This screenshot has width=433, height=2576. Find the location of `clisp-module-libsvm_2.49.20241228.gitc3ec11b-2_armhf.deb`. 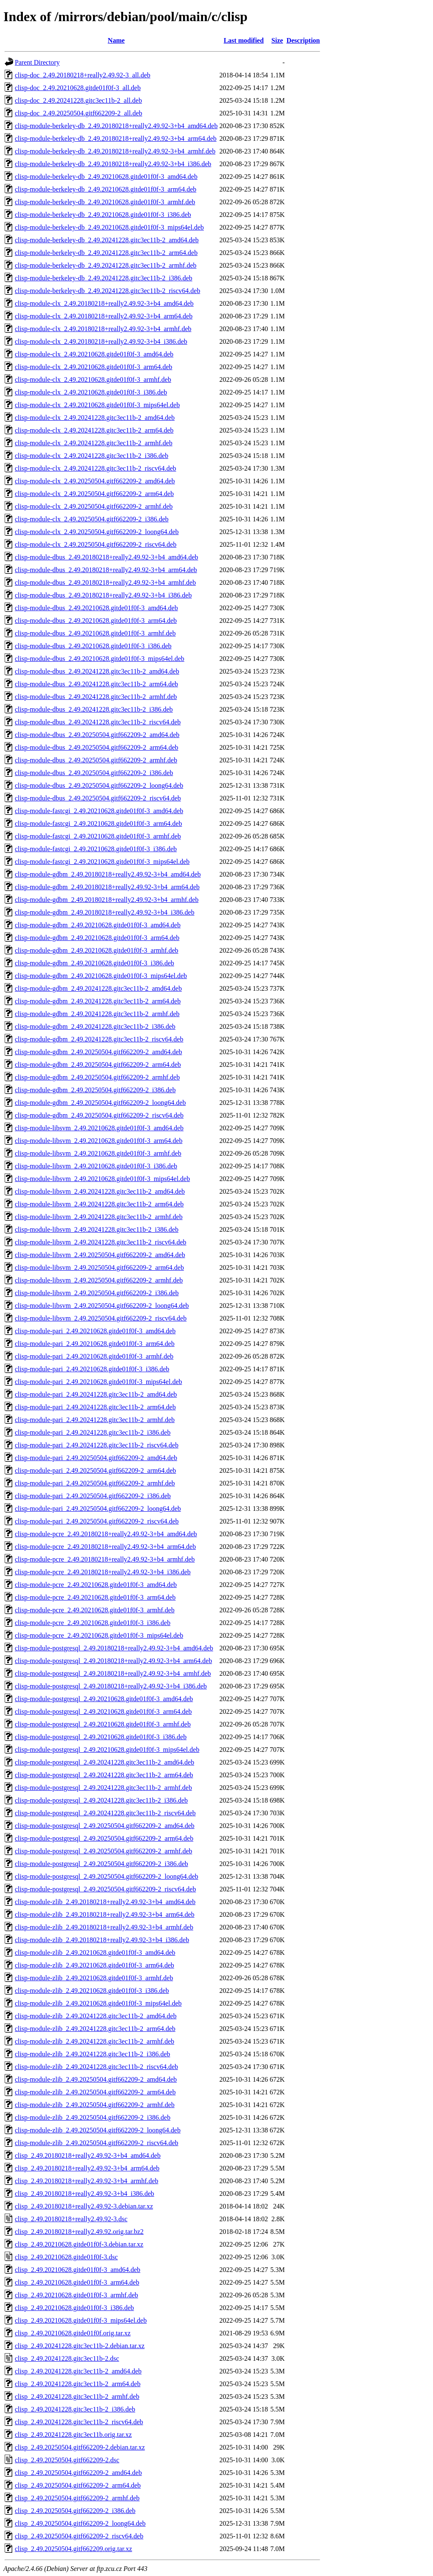

clisp-module-libsvm_2.49.20241228.gitc3ec11b-2_armhf.deb is located at coordinates (99, 1216).